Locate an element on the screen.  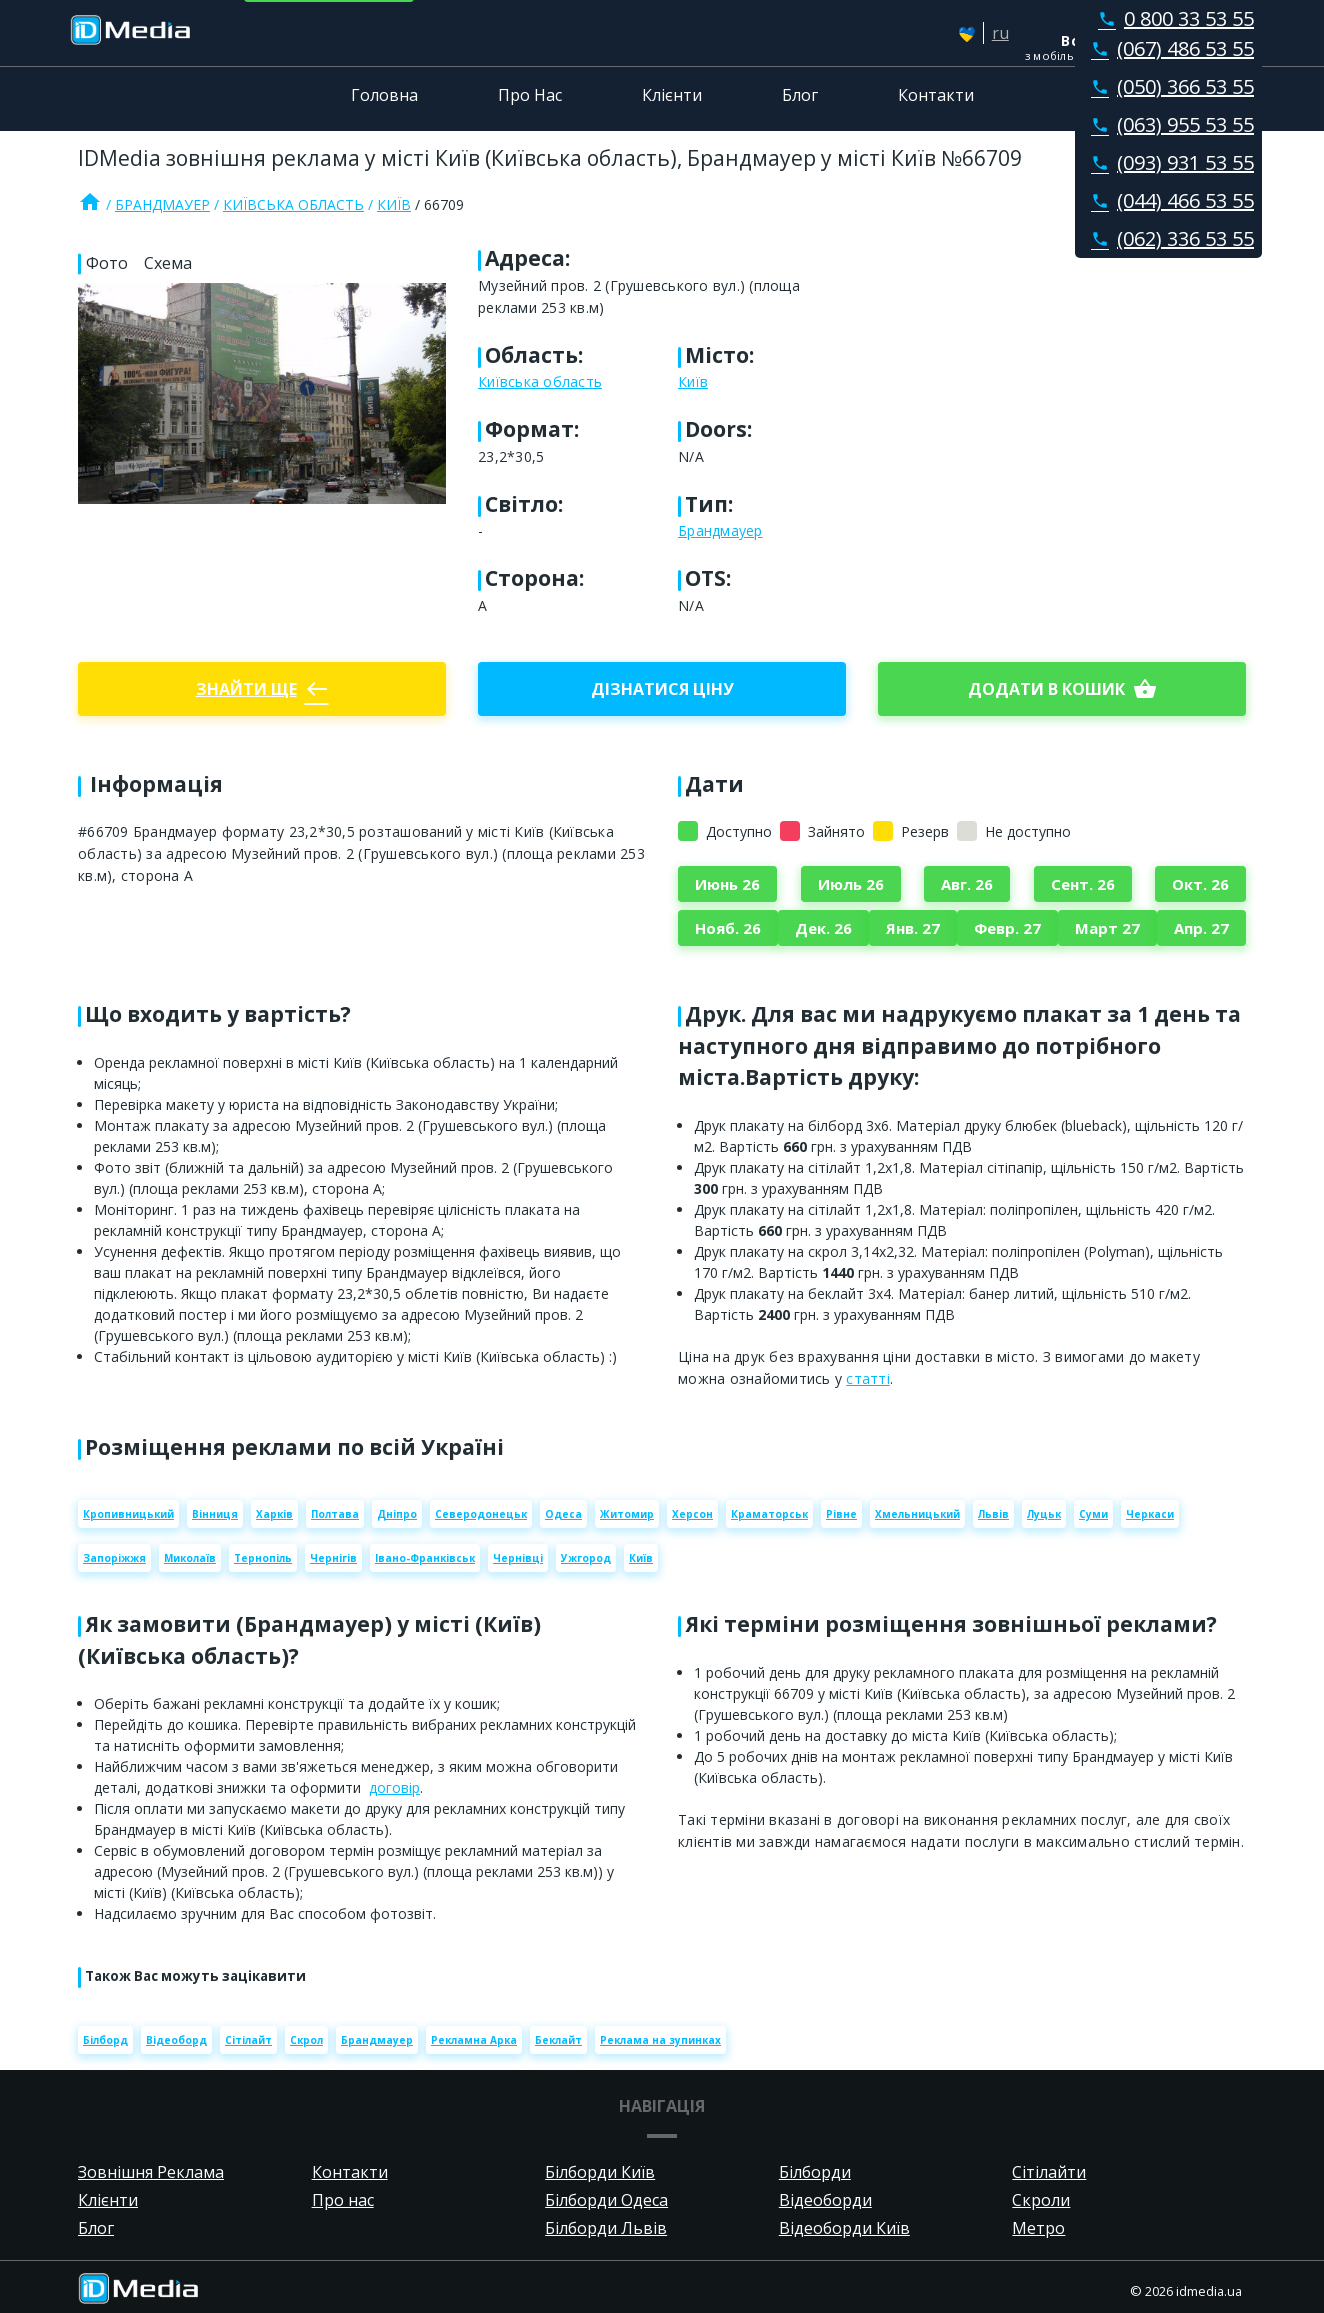
Ужгород is located at coordinates (586, 1558).